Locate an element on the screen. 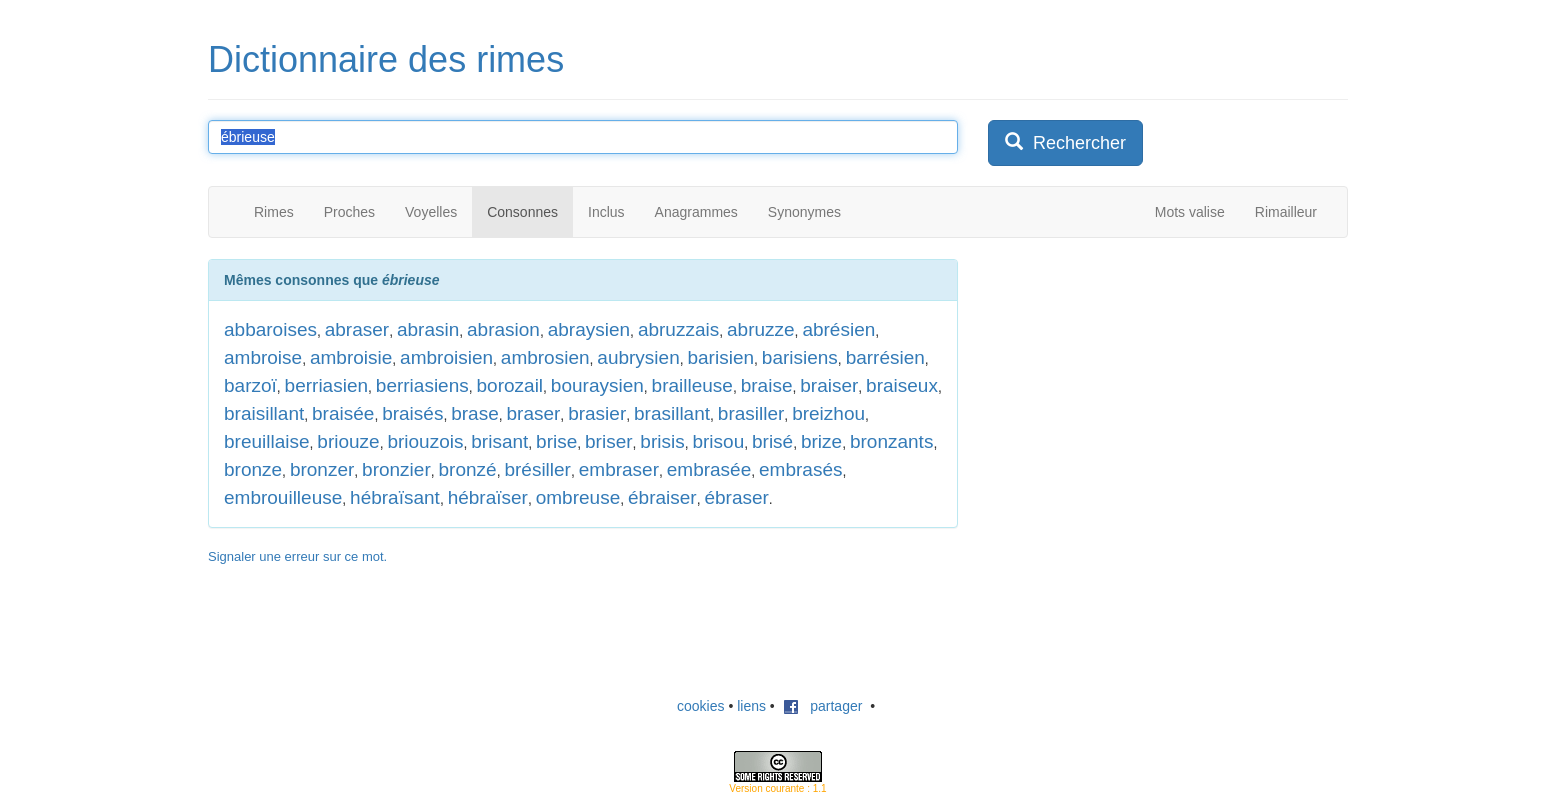  brisis is located at coordinates (662, 441).